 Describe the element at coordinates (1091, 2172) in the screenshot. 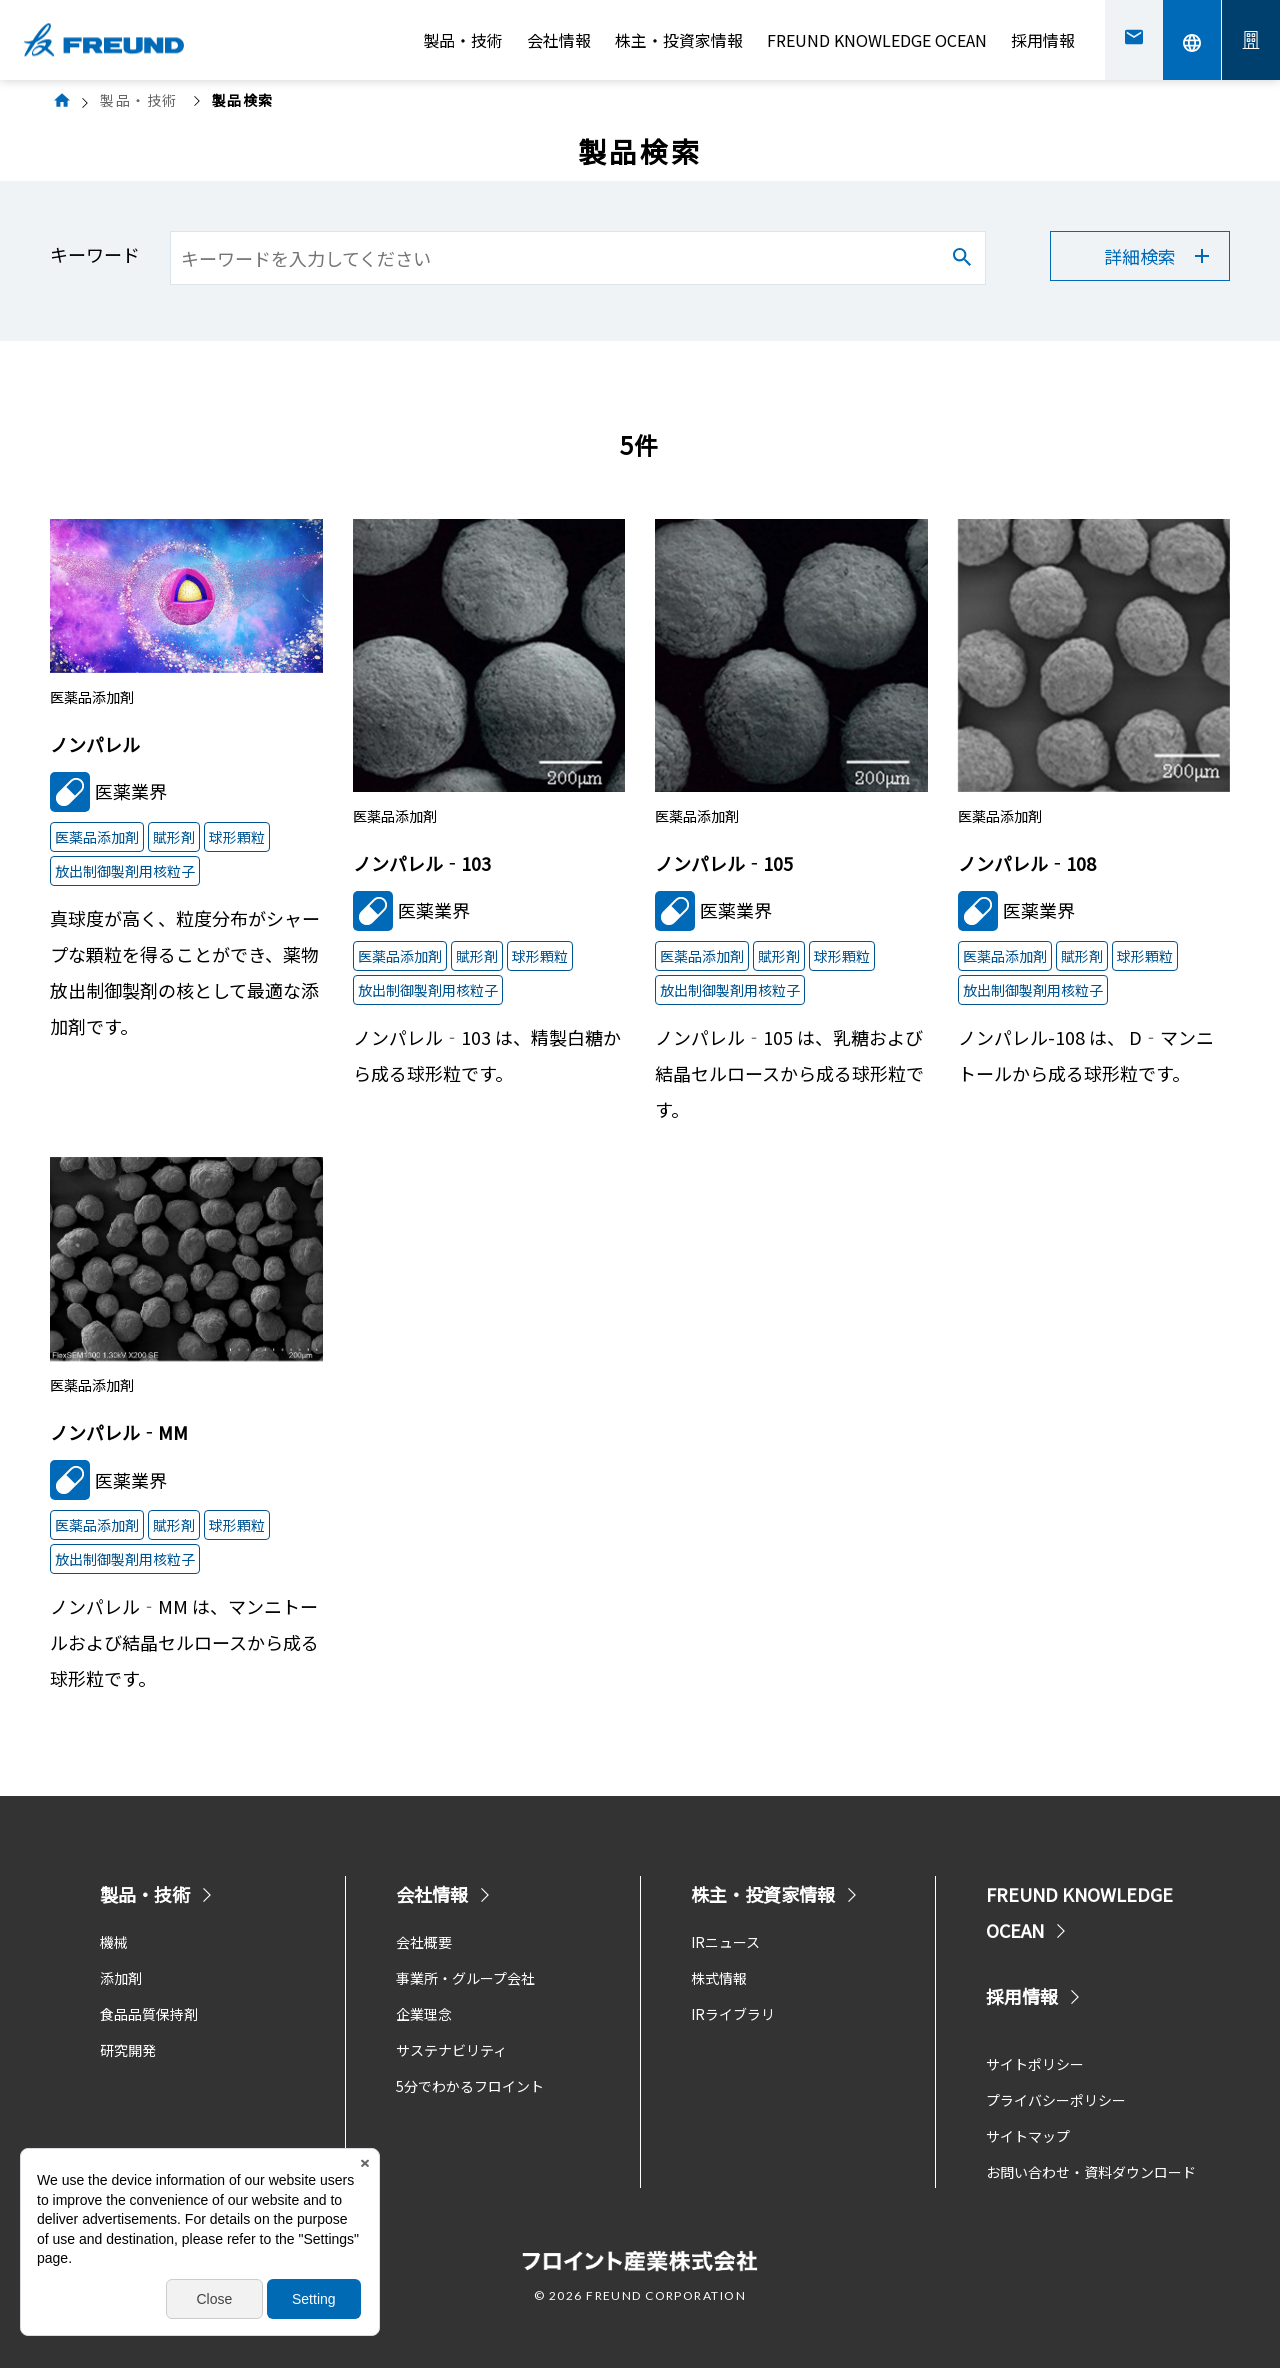

I see `お問い合わせ・資料ダウンロード` at that location.